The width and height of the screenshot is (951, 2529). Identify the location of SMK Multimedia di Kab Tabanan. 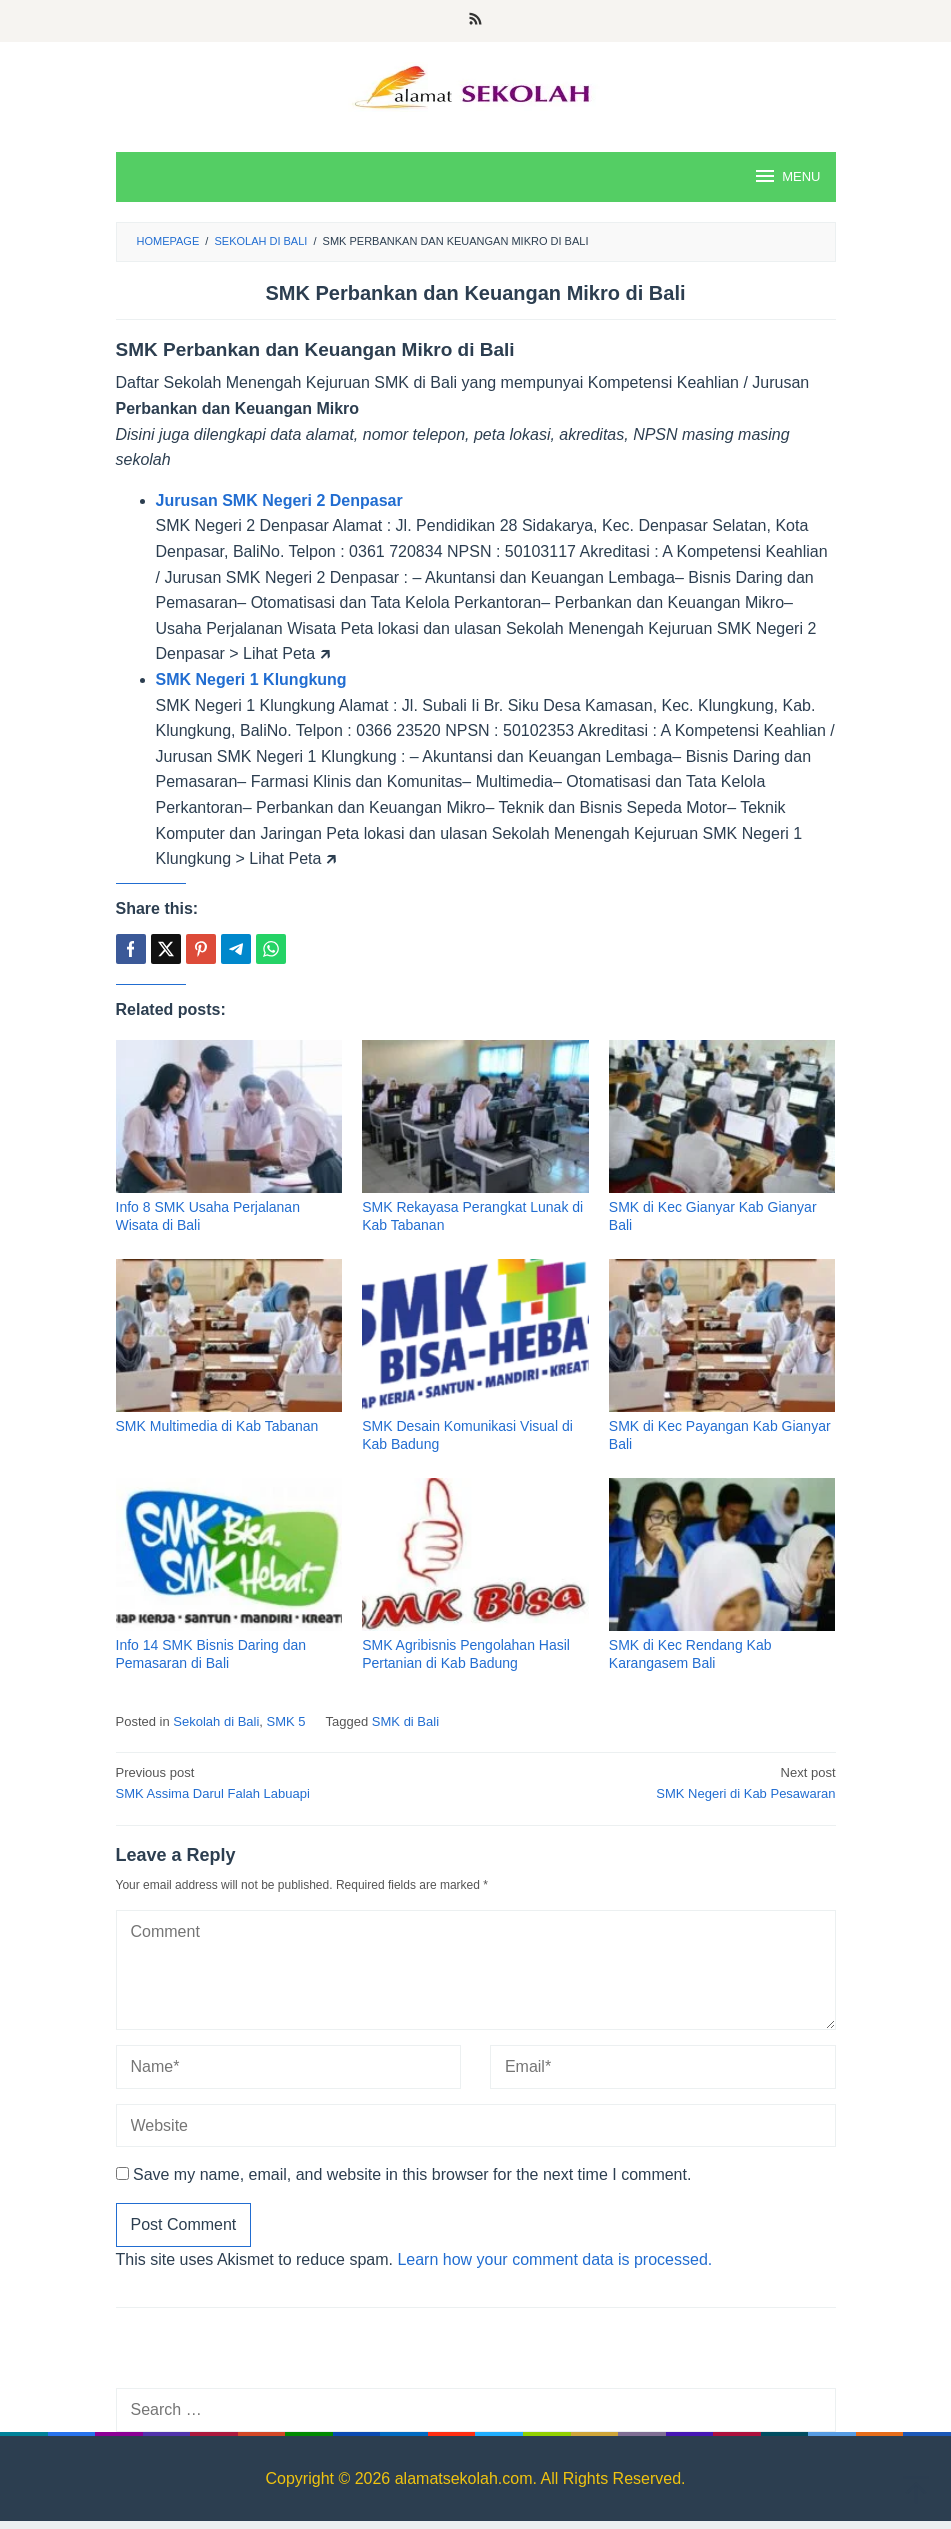
(217, 1426).